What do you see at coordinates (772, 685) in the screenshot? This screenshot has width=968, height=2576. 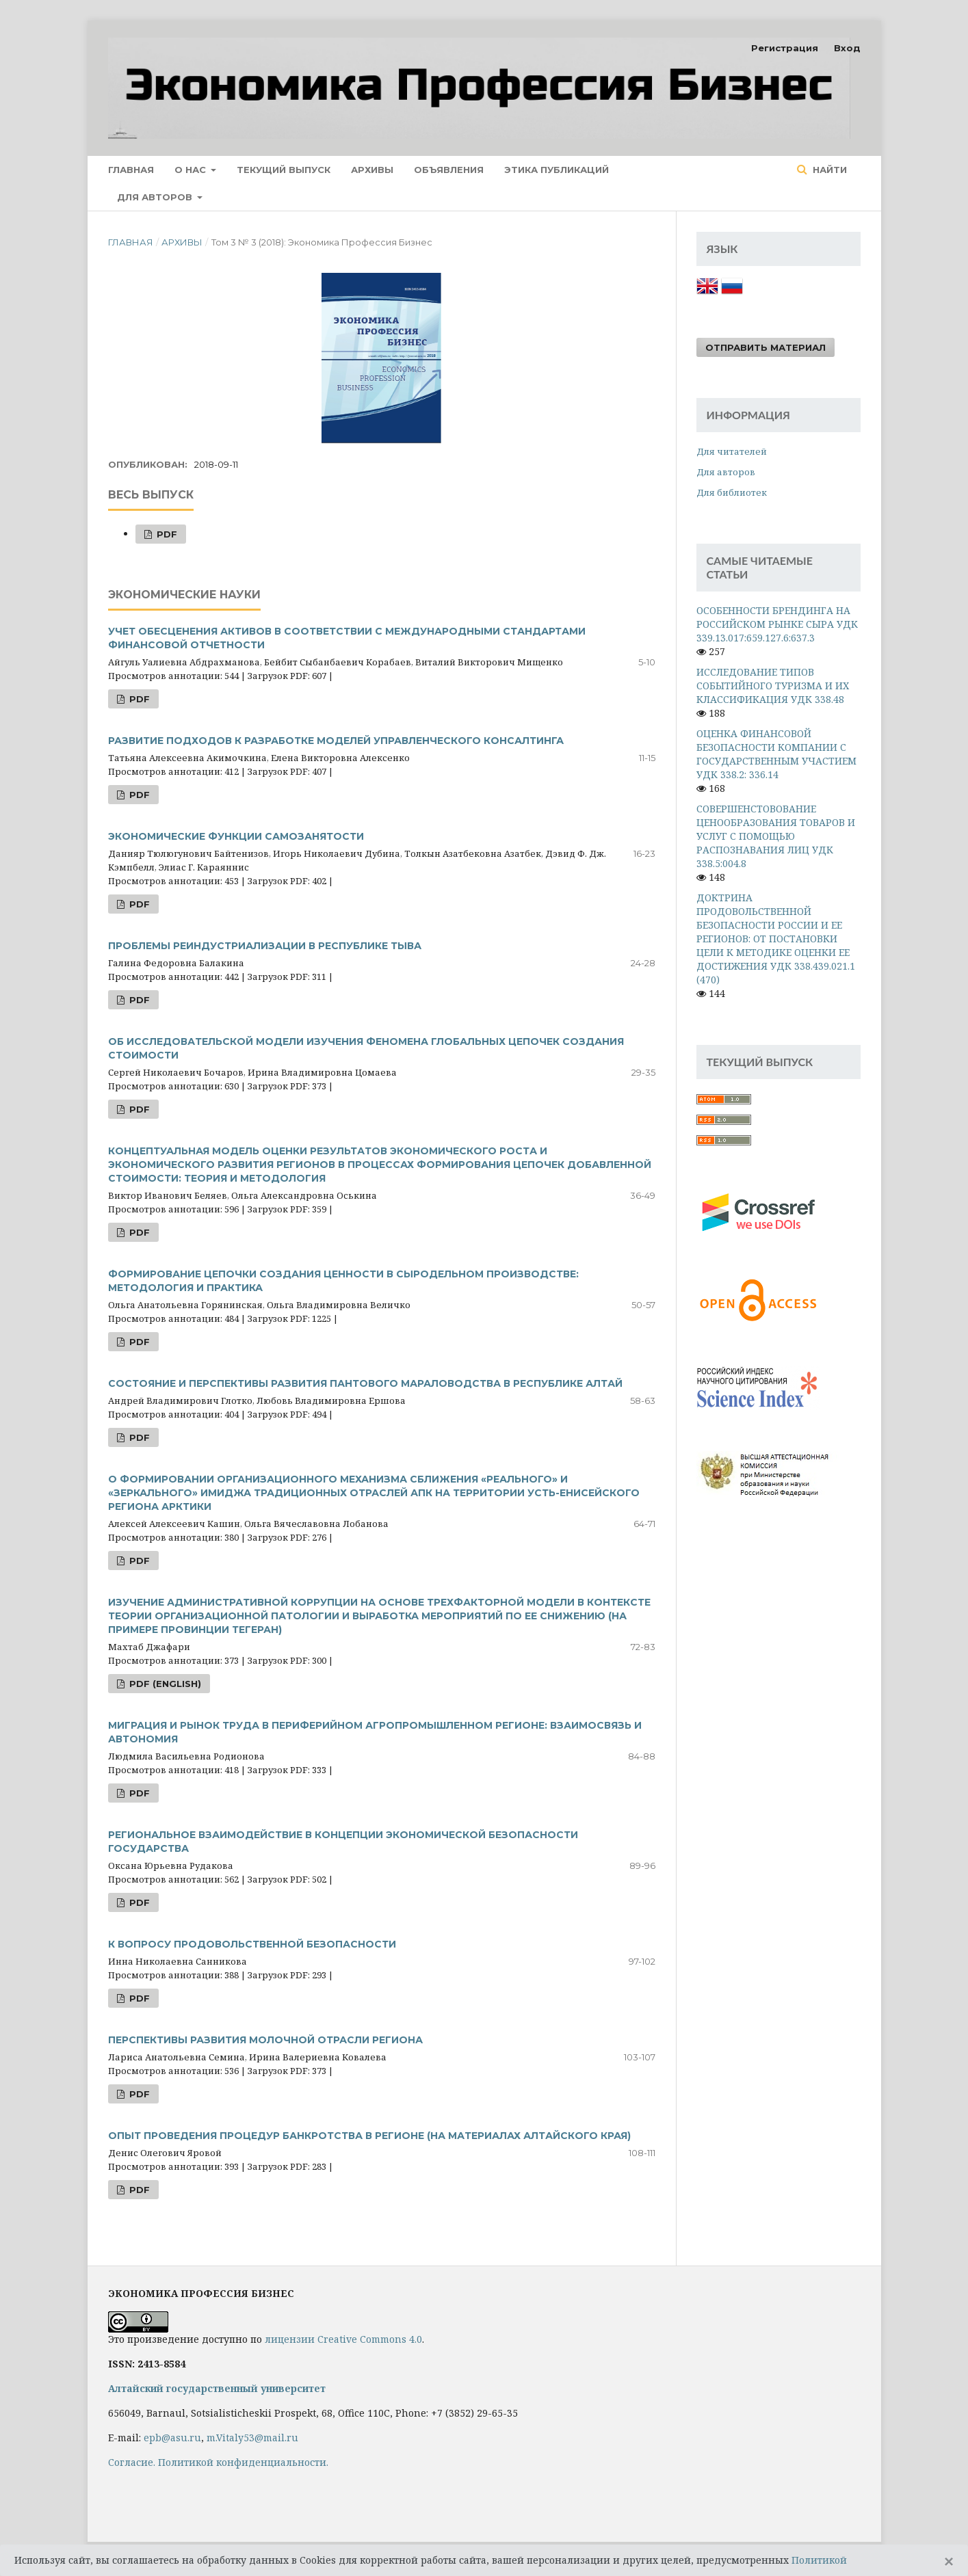 I see `ИССЛЕДОВАНИЕ ТИПОВ СОБЫТИЙНОГО ТУРИЗМА И ИХ КЛАССИФИКАЦИЯ УДК 338.48` at bounding box center [772, 685].